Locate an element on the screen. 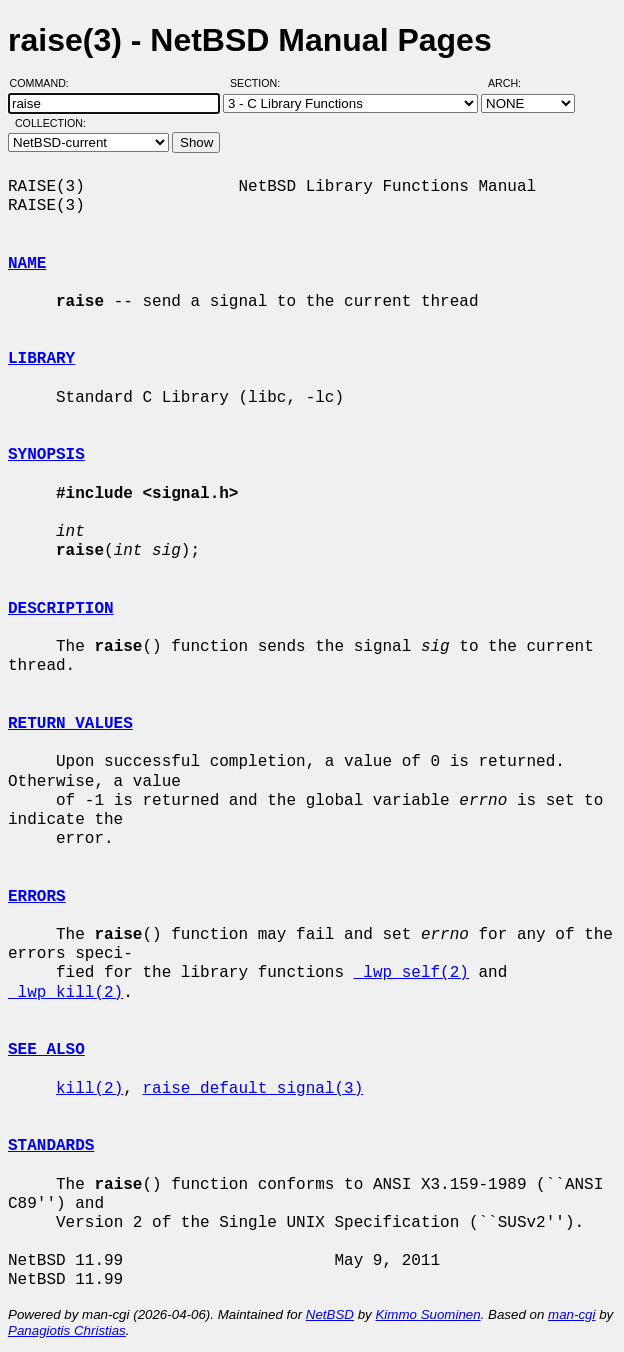 This screenshot has height=1352, width=624. SYNOPSIS is located at coordinates (46, 455).